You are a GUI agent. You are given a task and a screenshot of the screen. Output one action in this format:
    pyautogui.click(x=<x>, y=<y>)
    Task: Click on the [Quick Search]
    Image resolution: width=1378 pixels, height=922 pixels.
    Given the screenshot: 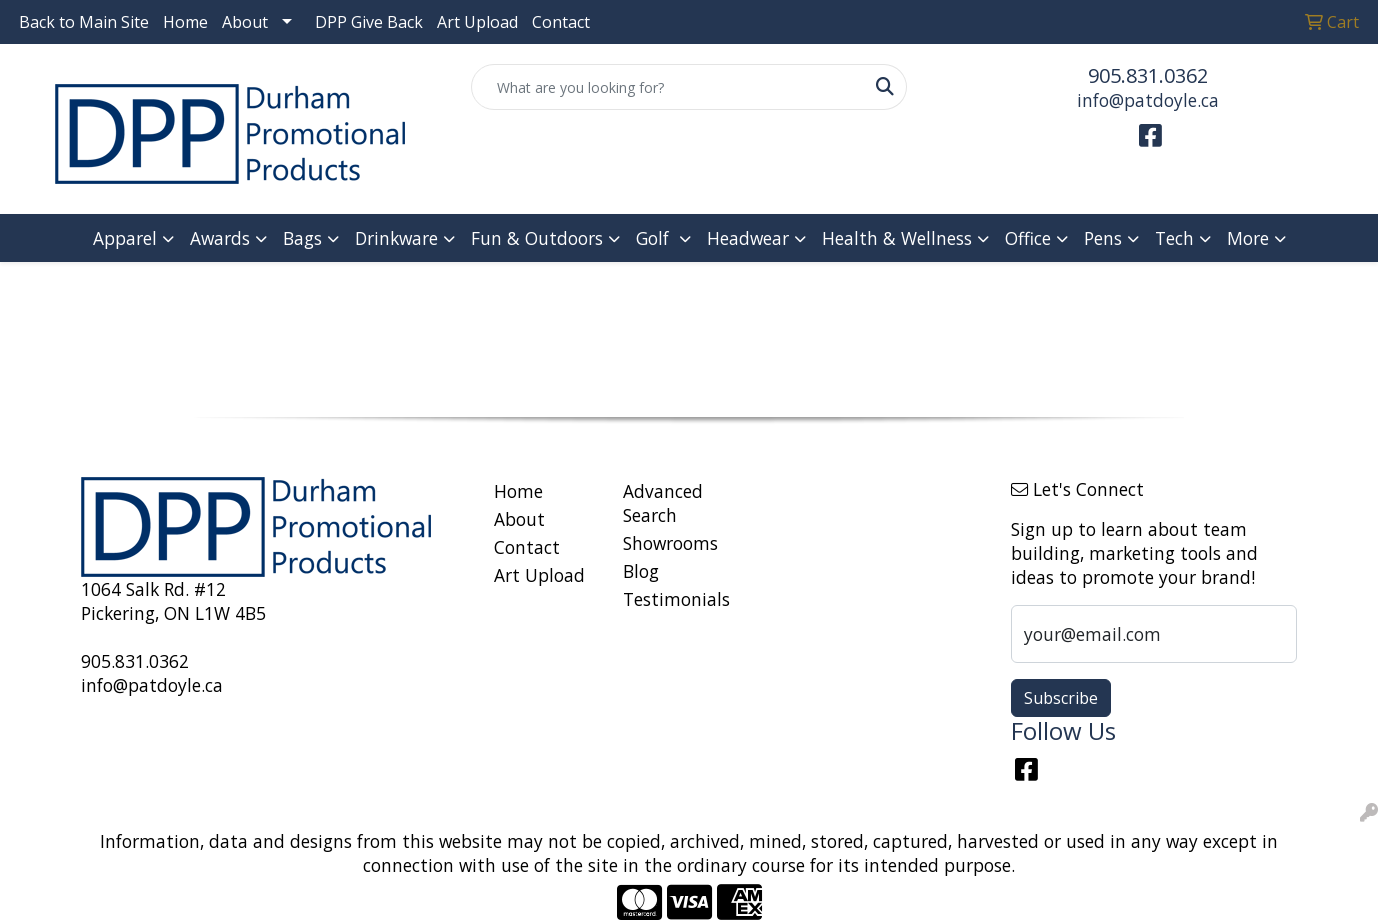 What is the action you would take?
    pyautogui.click(x=667, y=87)
    